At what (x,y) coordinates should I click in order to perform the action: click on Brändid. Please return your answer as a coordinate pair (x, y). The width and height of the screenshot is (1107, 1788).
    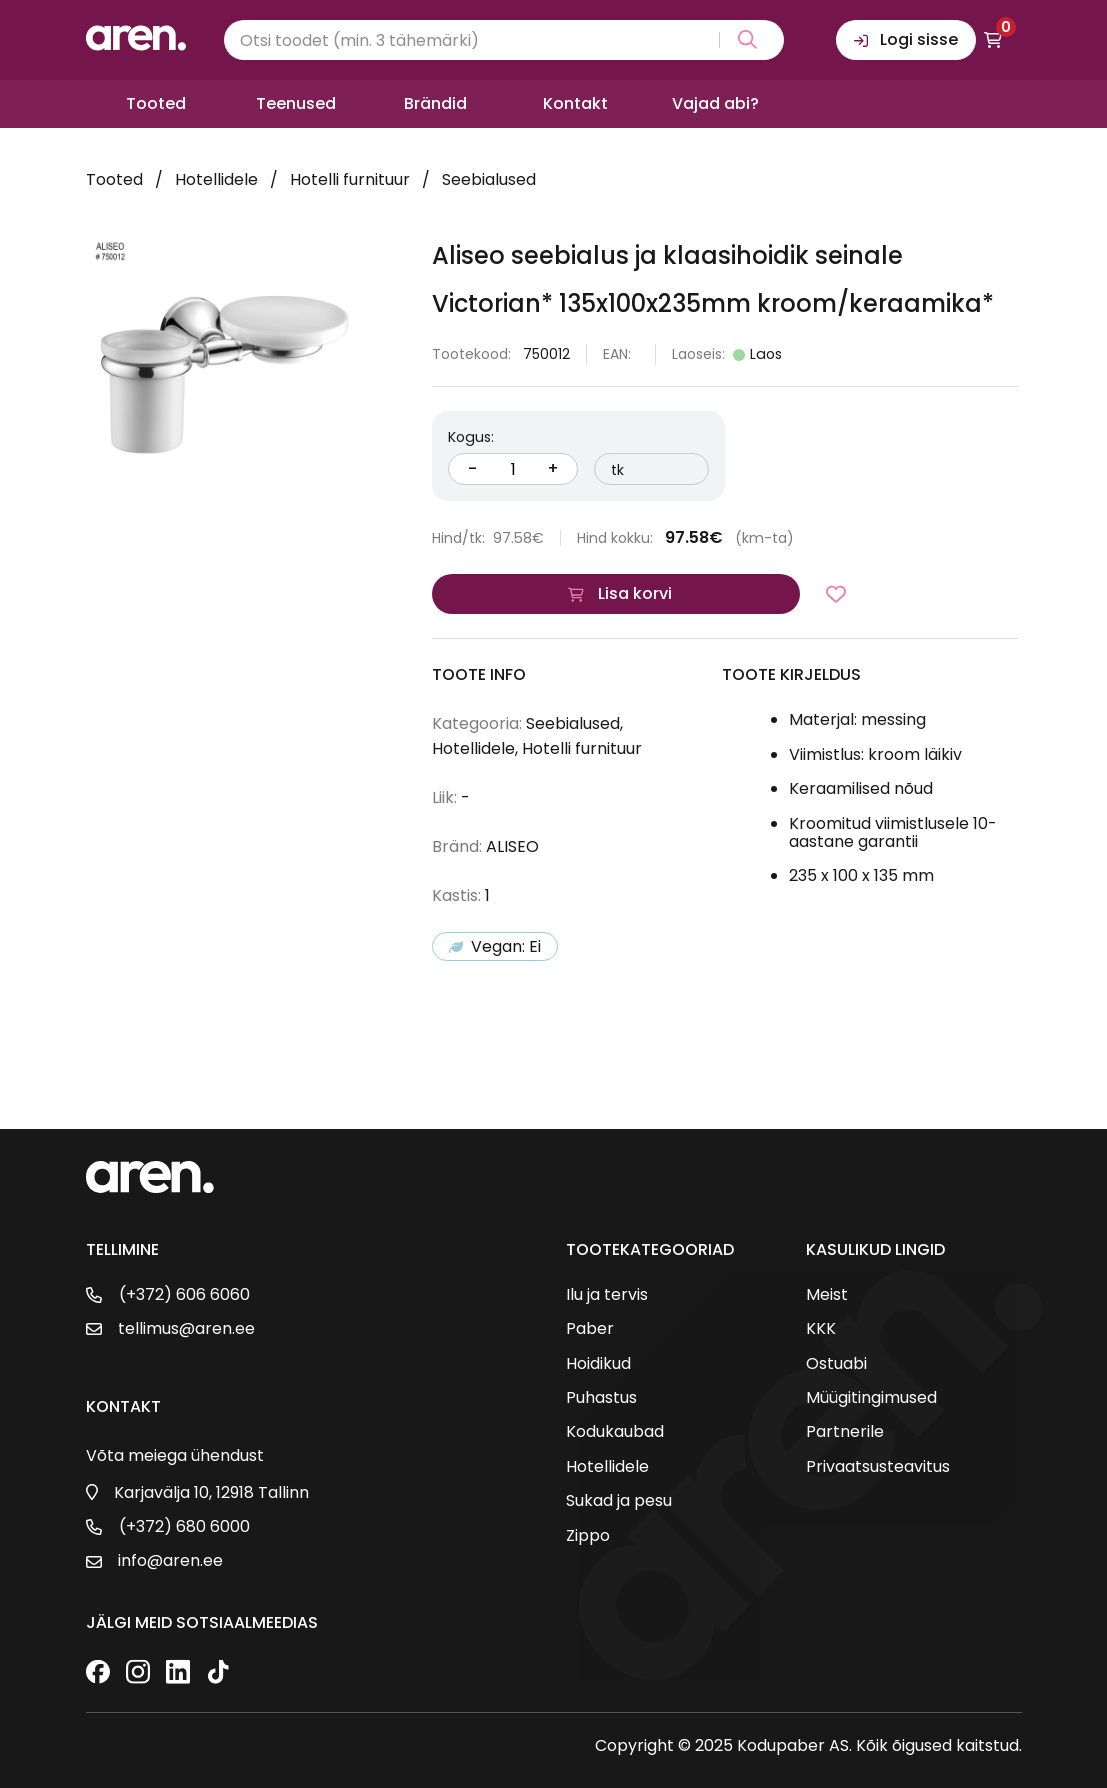
    Looking at the image, I should click on (435, 103).